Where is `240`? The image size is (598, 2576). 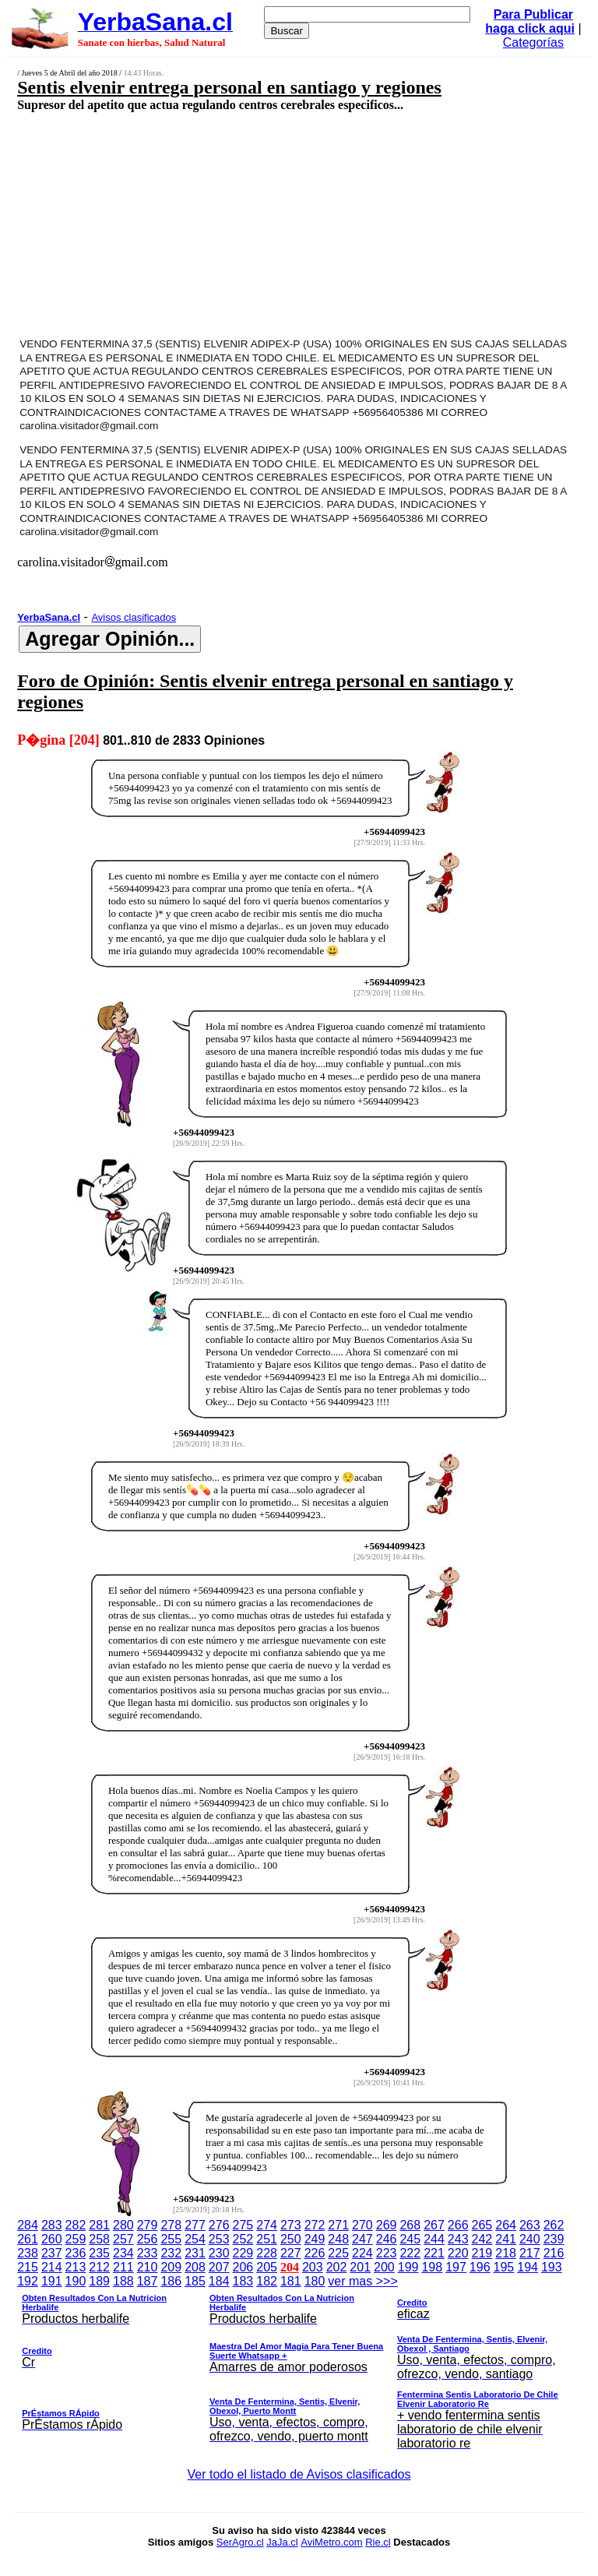
240 is located at coordinates (529, 2239).